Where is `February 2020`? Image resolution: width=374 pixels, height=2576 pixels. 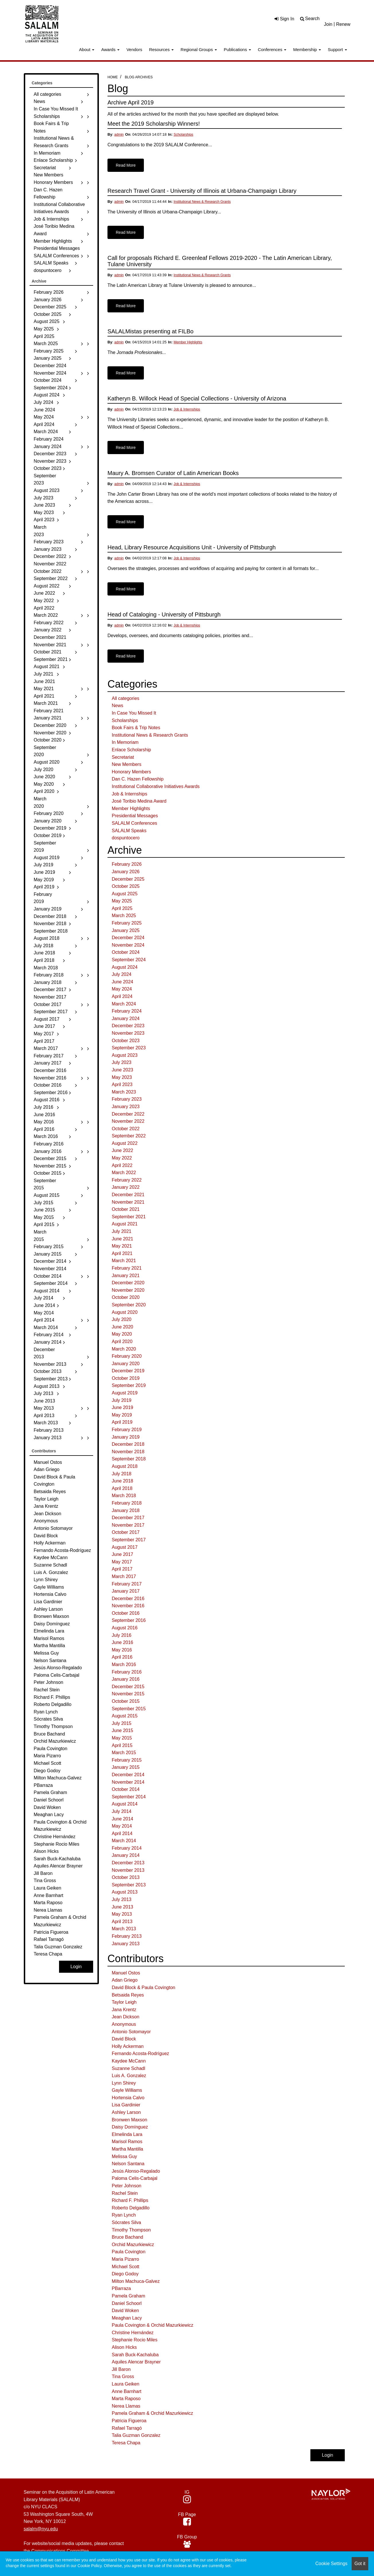
February 2020 is located at coordinates (127, 1356).